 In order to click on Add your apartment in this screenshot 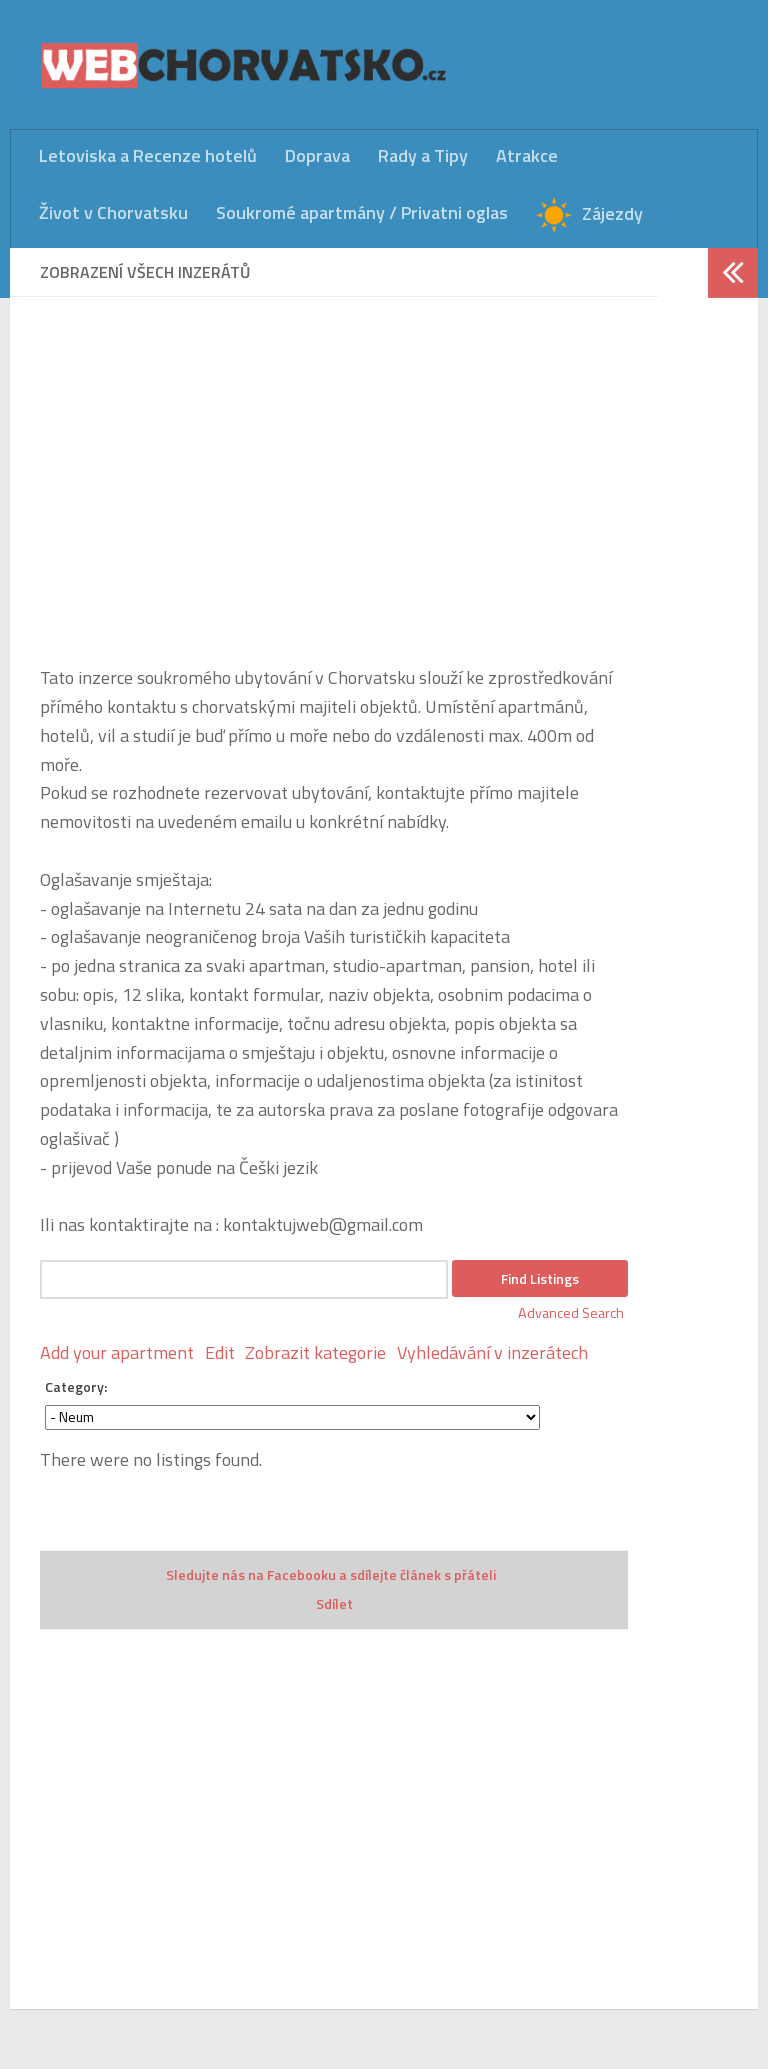, I will do `click(117, 1352)`.